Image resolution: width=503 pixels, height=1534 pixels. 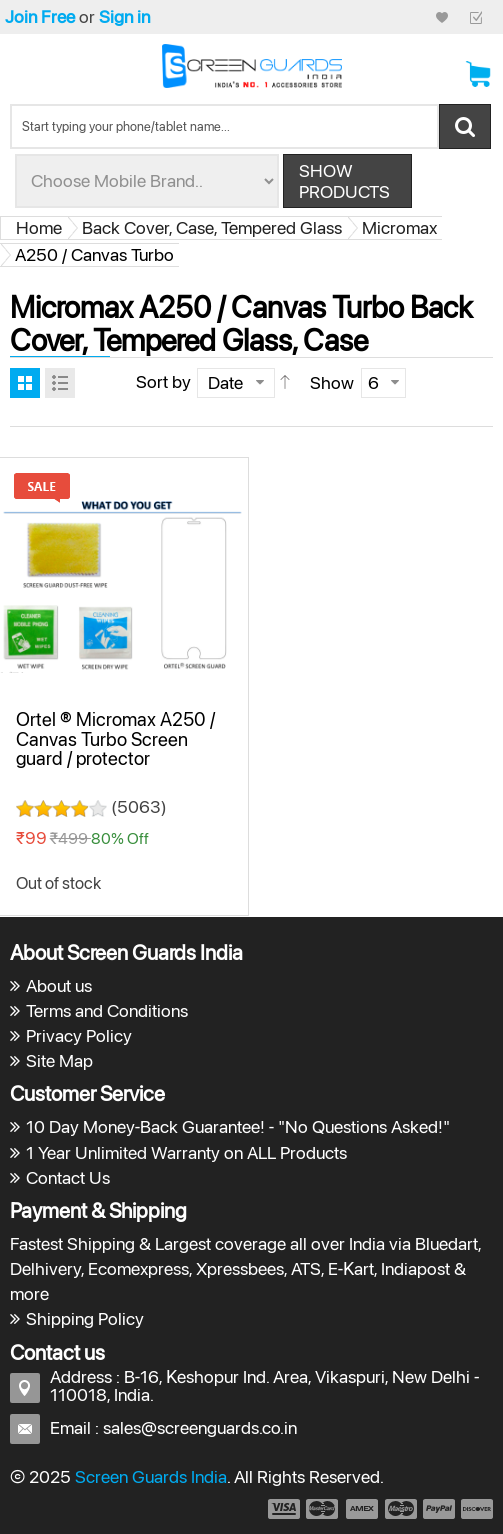 What do you see at coordinates (85, 1318) in the screenshot?
I see `Shipping Policy` at bounding box center [85, 1318].